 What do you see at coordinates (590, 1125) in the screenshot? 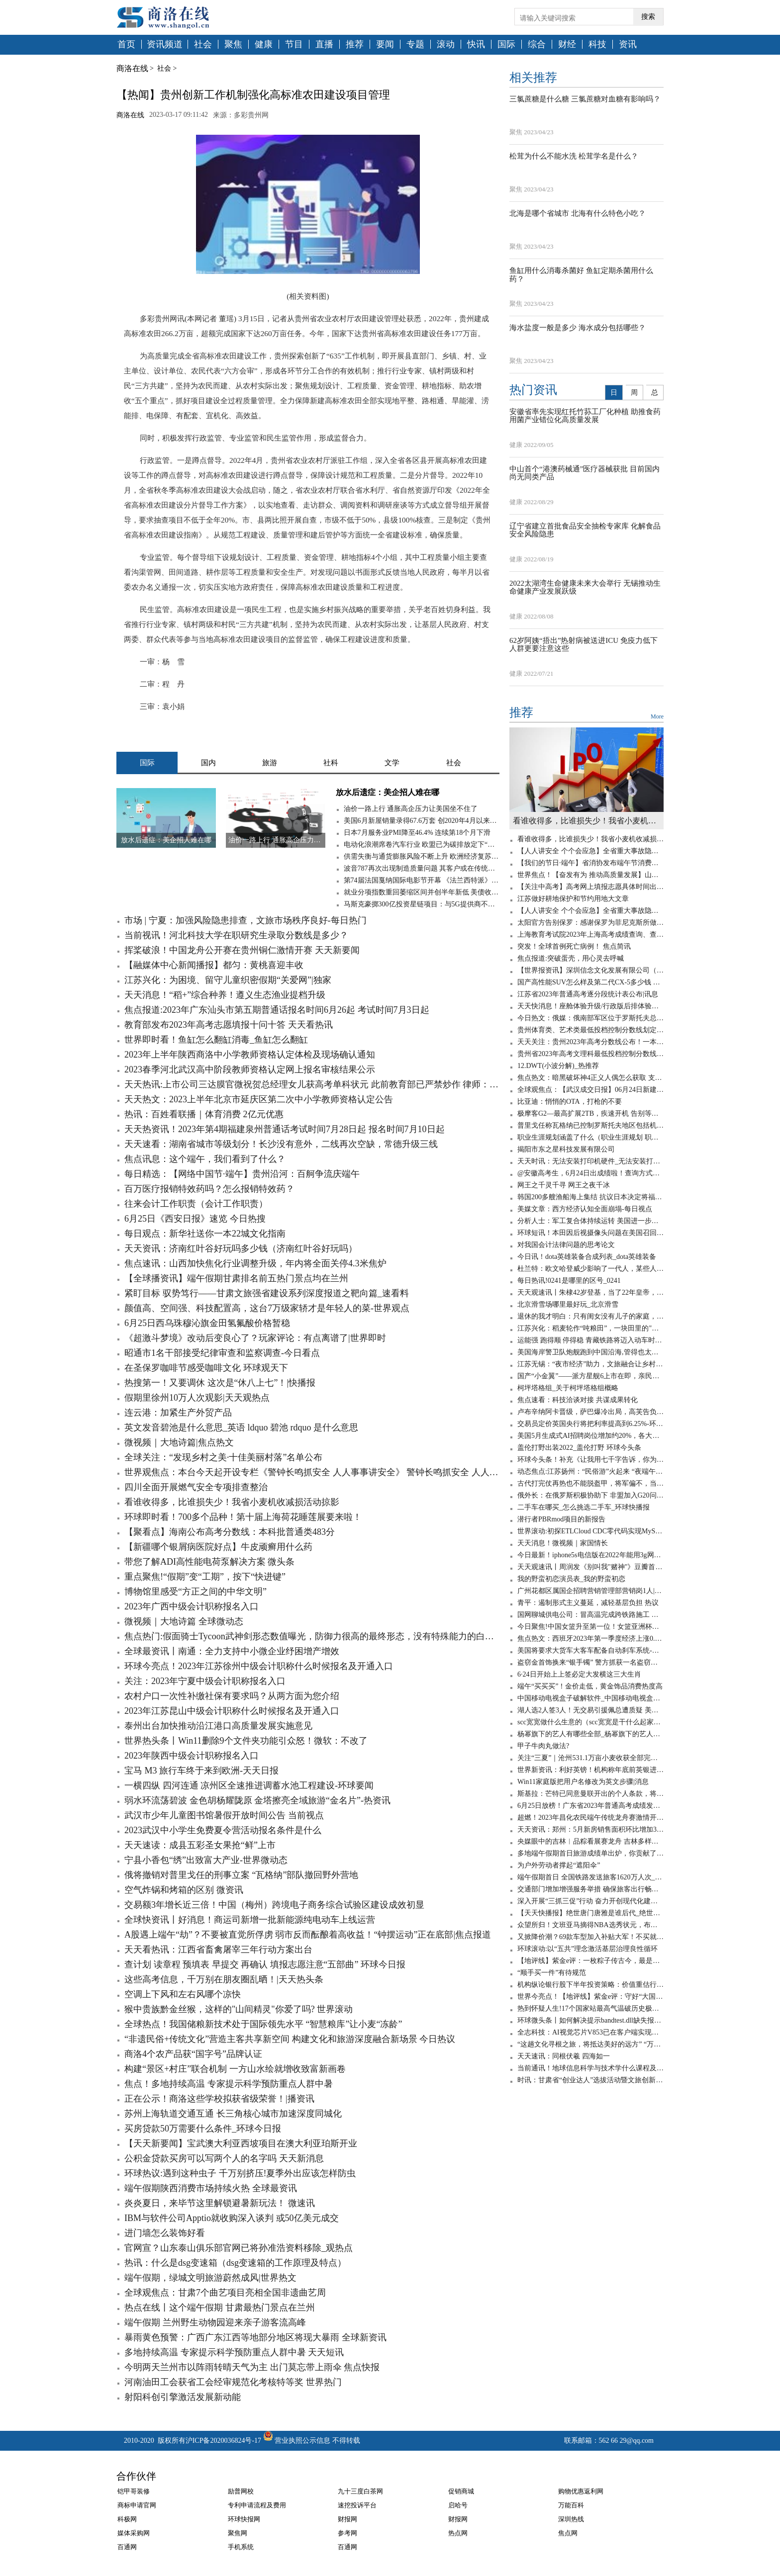
I see `普里戈任称瓦格纳已控制罗斯托夫地区包括机场在内的军用设施` at bounding box center [590, 1125].